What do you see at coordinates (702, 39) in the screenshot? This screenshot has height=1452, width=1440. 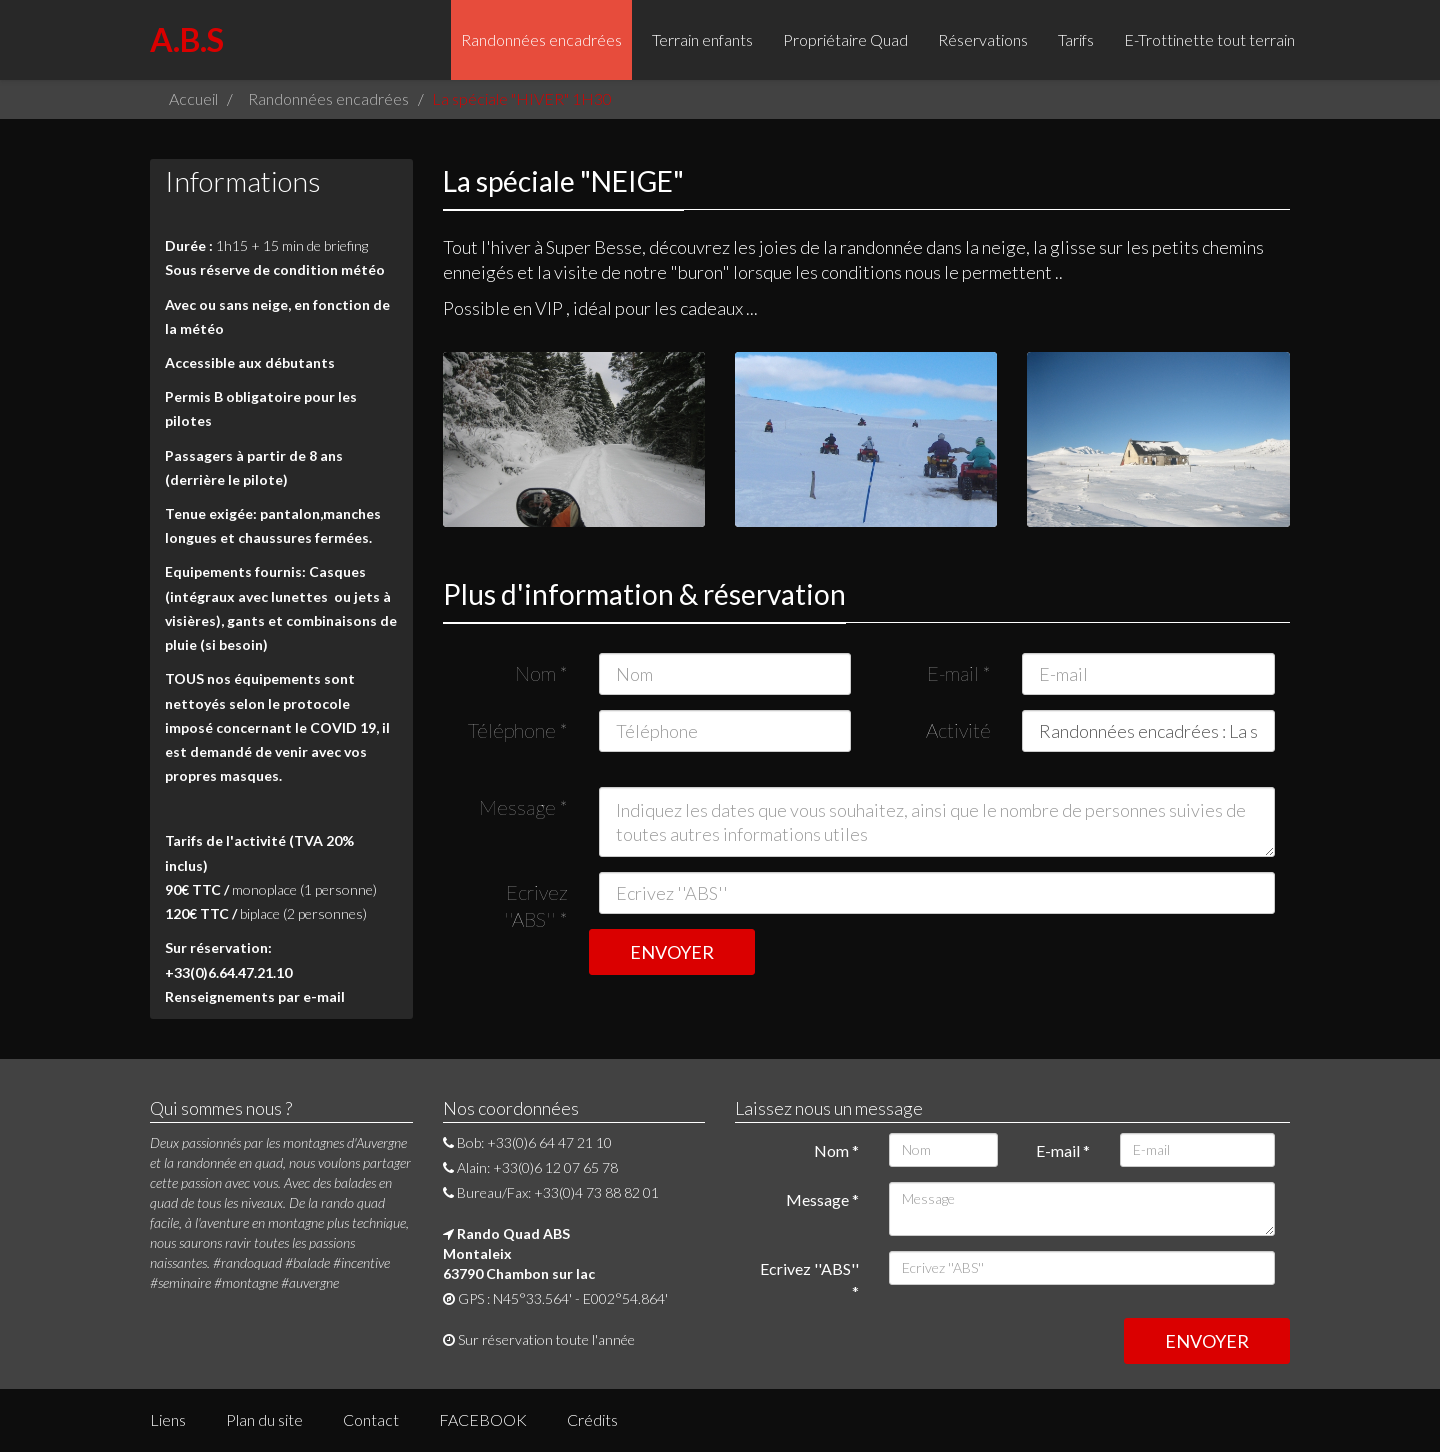 I see `Terrain enfants` at bounding box center [702, 39].